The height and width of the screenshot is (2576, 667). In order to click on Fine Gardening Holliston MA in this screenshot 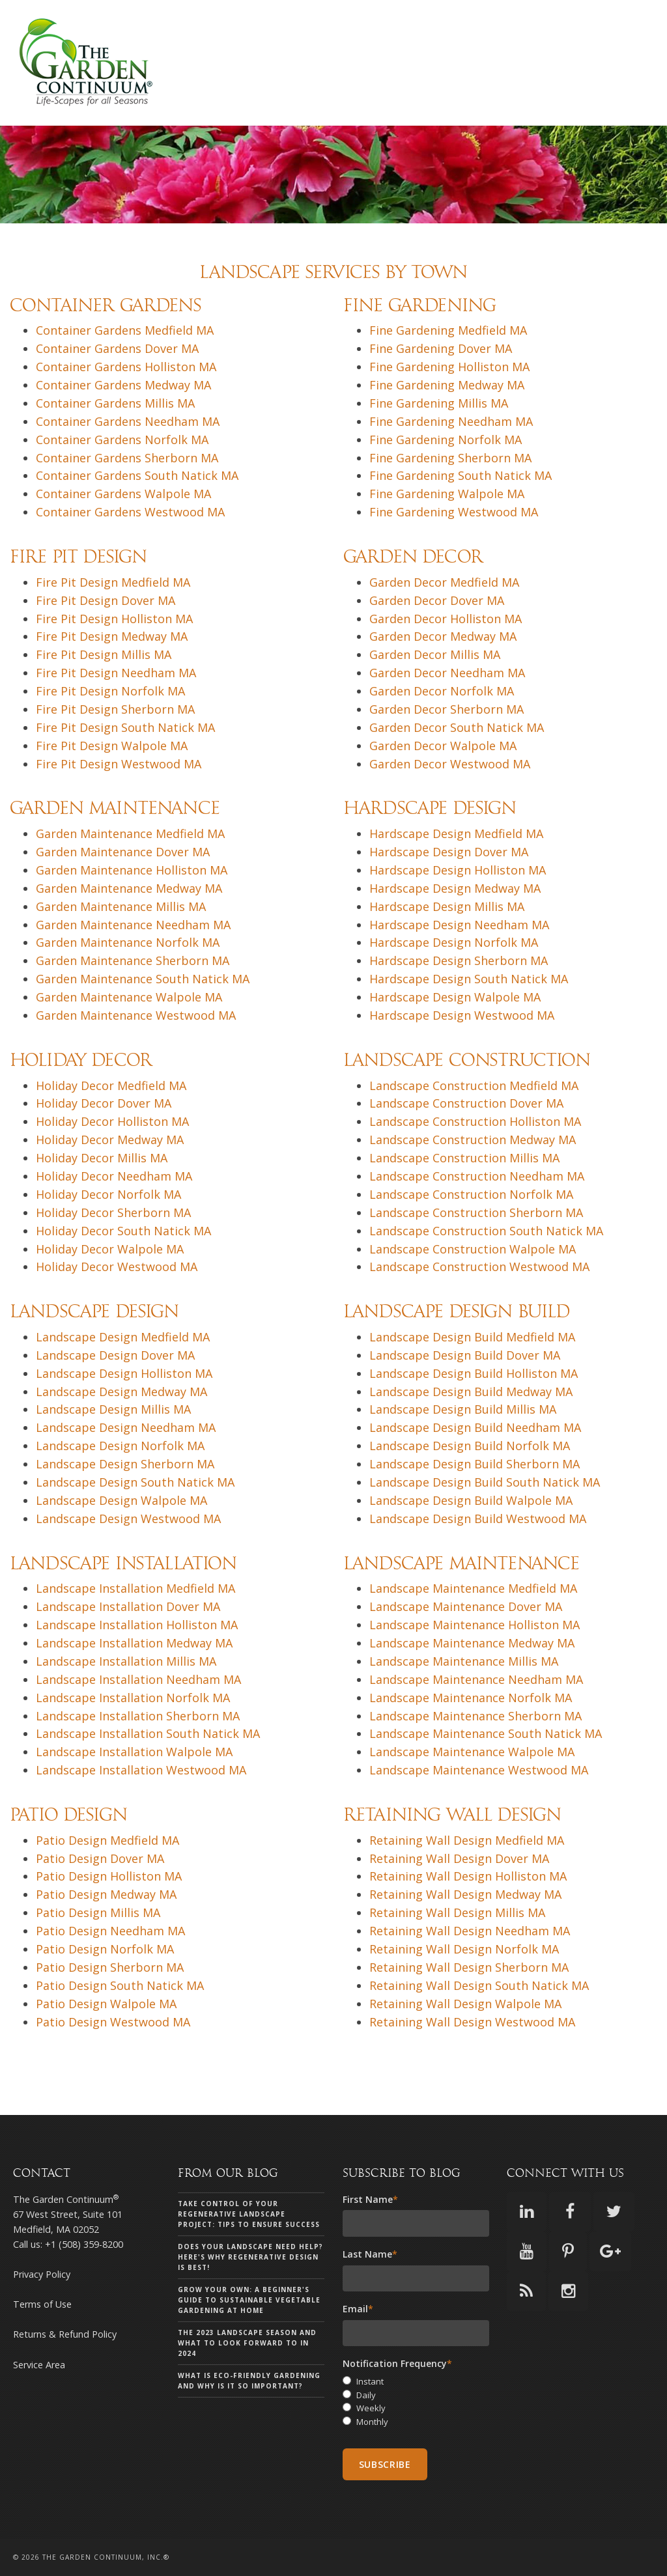, I will do `click(449, 366)`.